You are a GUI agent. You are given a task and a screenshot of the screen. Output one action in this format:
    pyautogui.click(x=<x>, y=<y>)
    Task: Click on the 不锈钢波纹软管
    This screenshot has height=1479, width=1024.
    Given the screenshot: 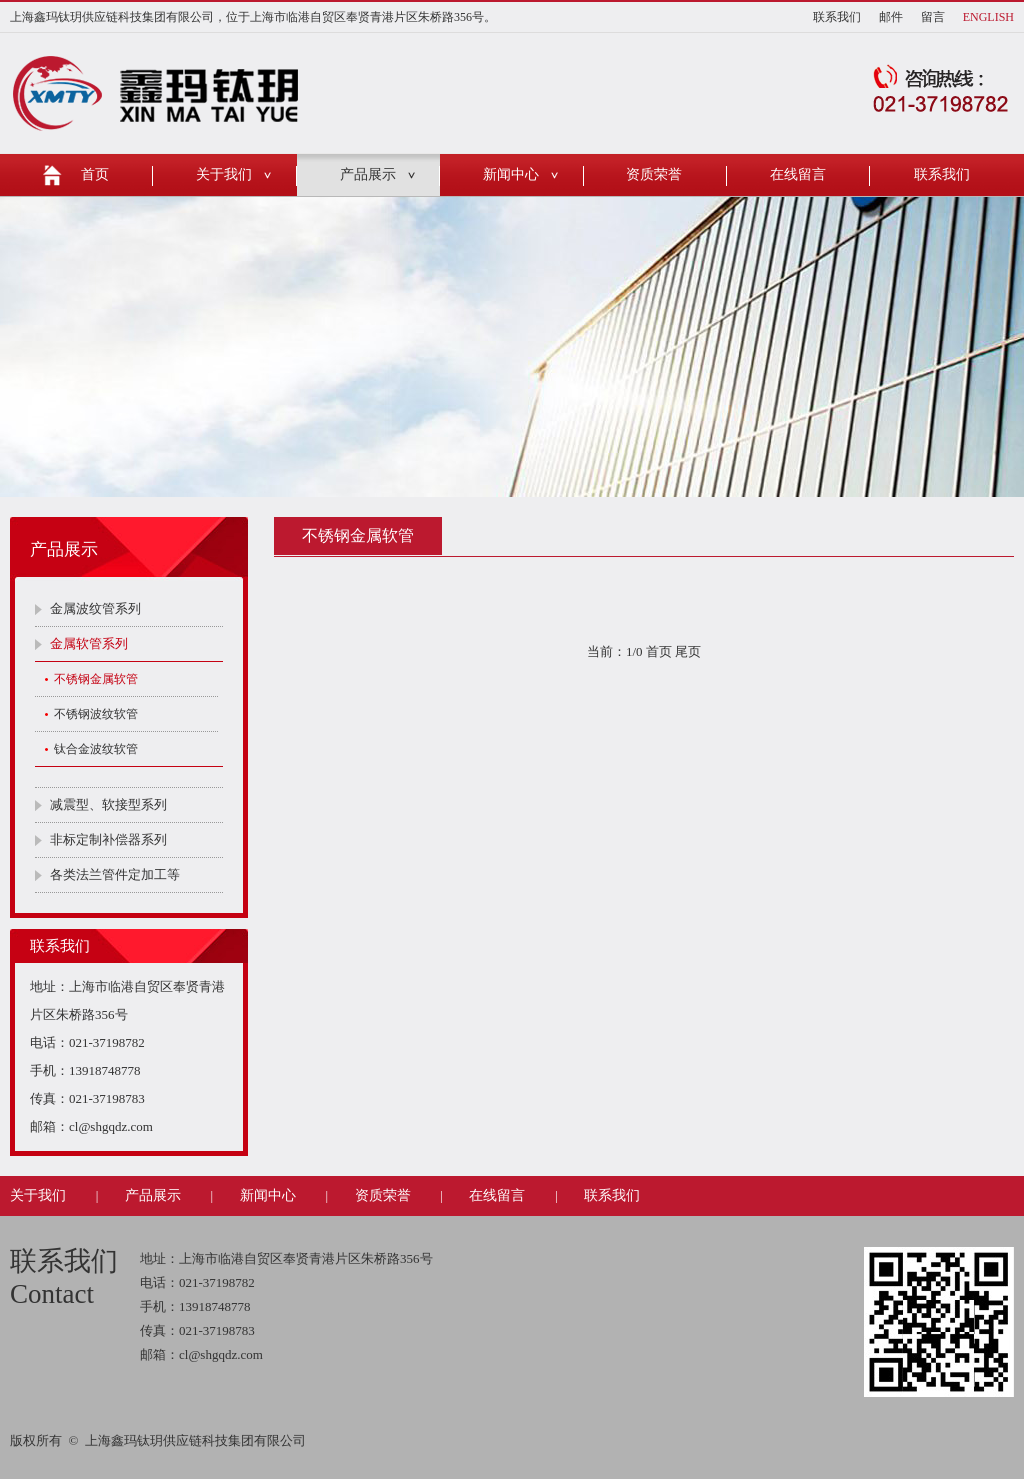 What is the action you would take?
    pyautogui.click(x=96, y=714)
    